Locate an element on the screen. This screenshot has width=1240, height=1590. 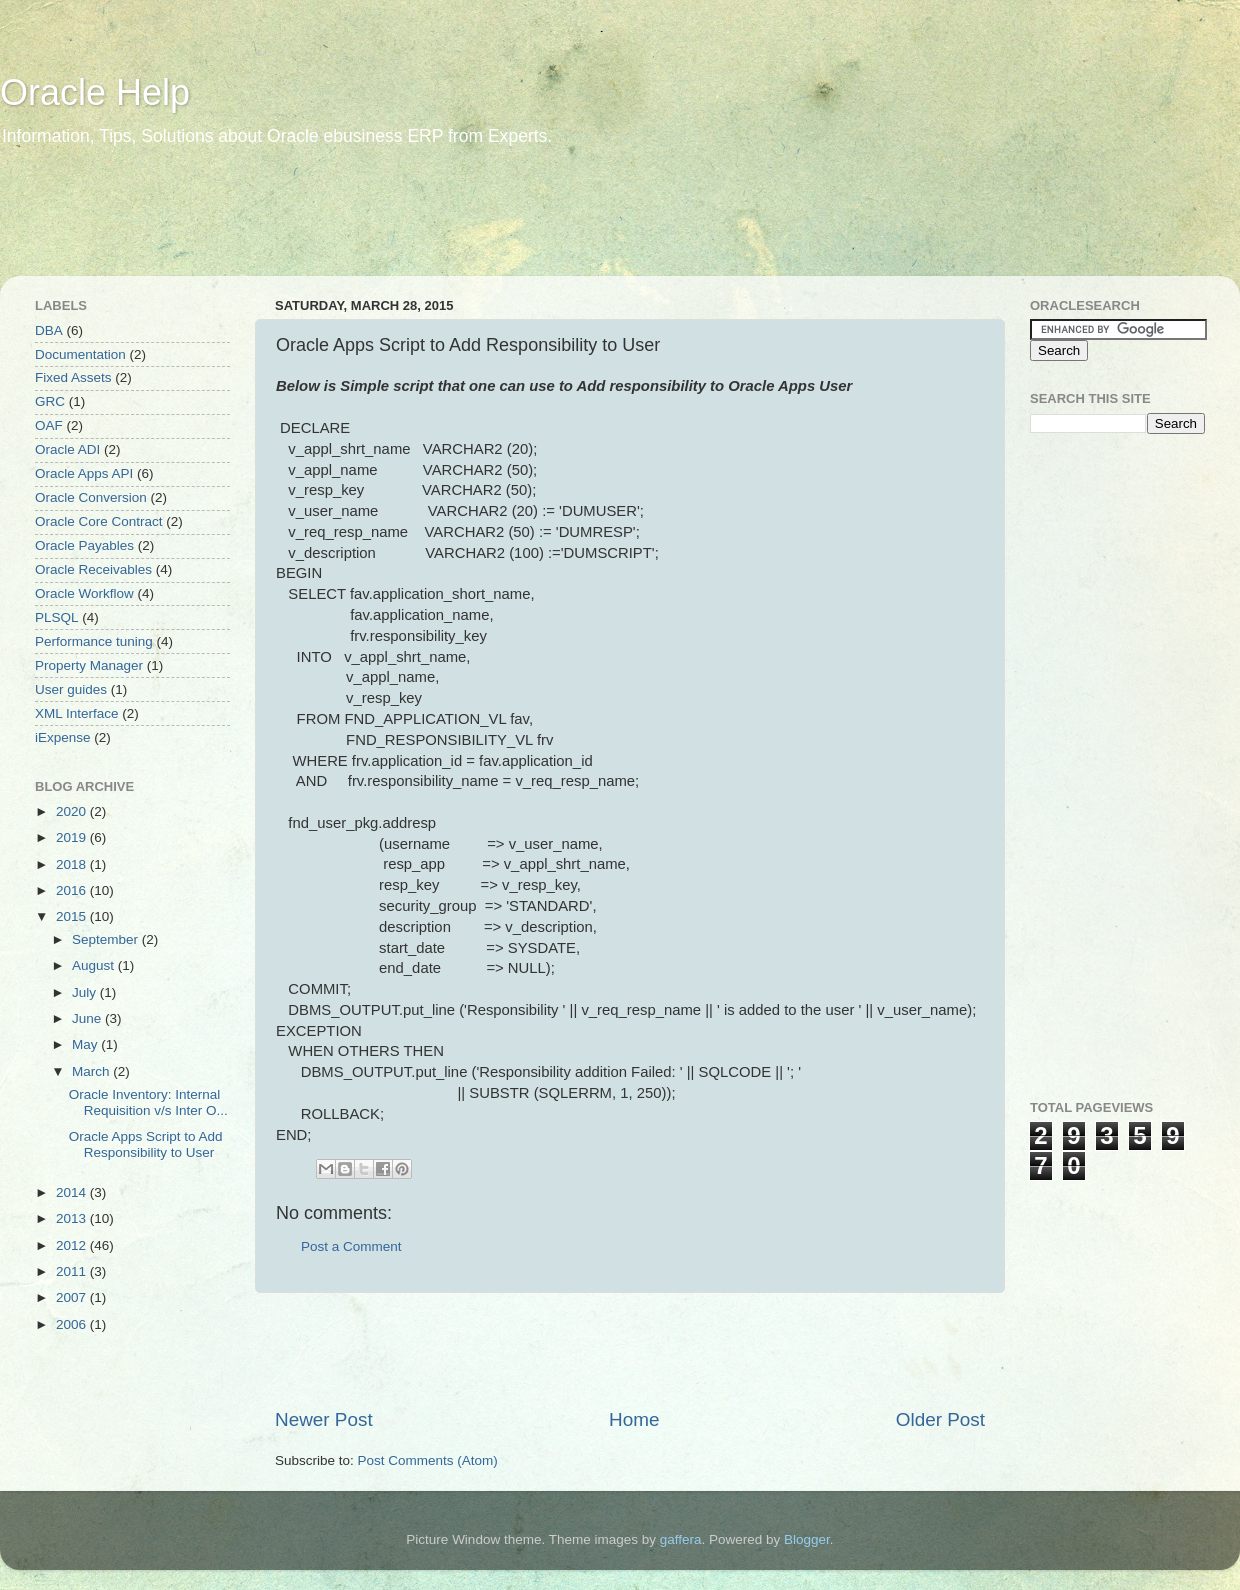
Oracle Inventory: Internal Requisition v/s Inter O... is located at coordinates (148, 1102).